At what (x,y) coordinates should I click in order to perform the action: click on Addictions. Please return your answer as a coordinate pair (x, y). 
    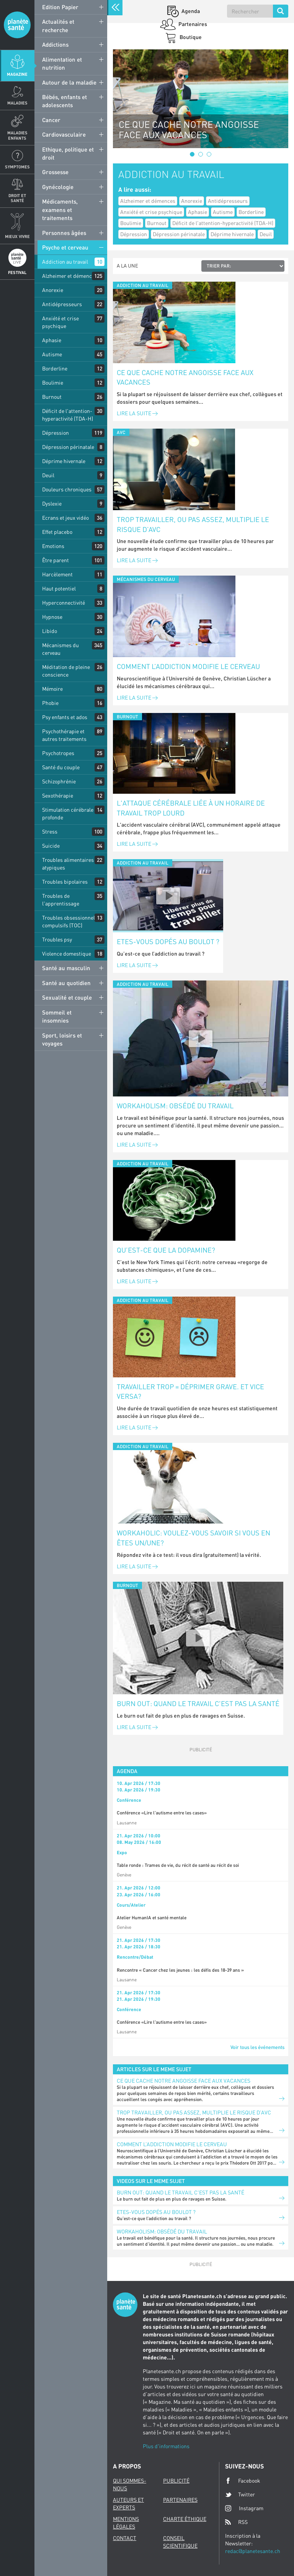
    Looking at the image, I should click on (55, 44).